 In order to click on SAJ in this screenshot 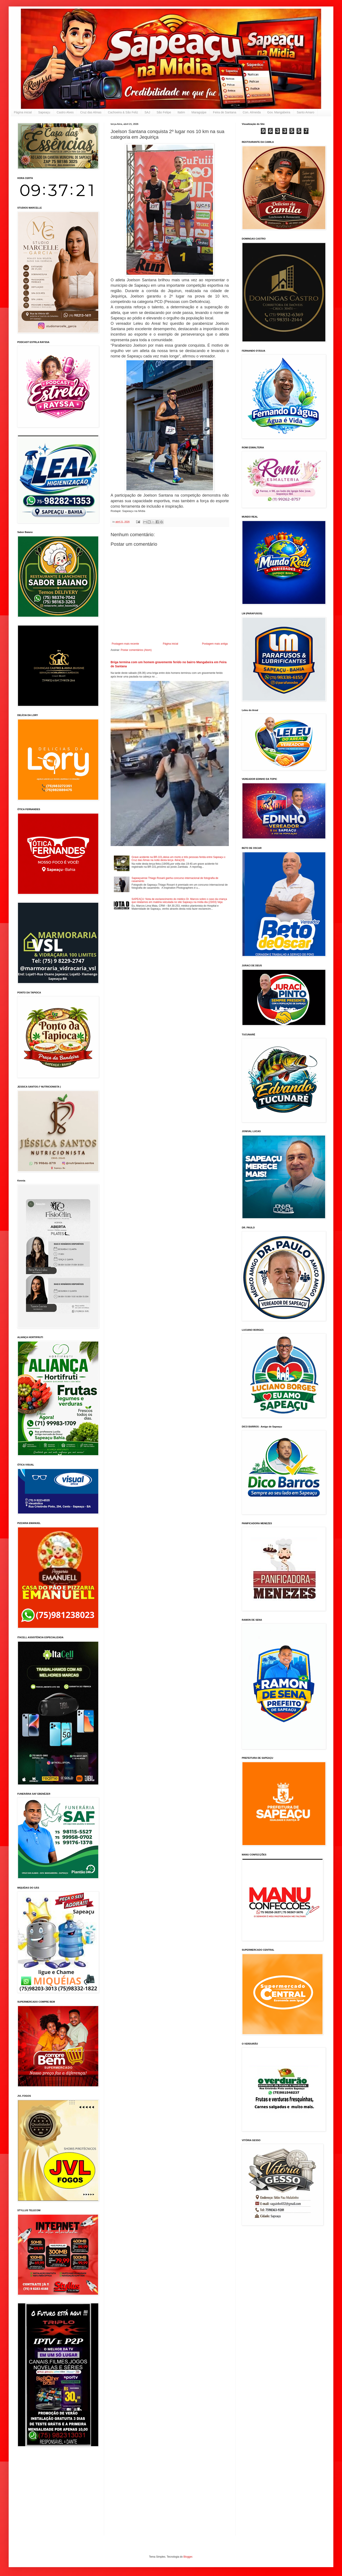, I will do `click(147, 112)`.